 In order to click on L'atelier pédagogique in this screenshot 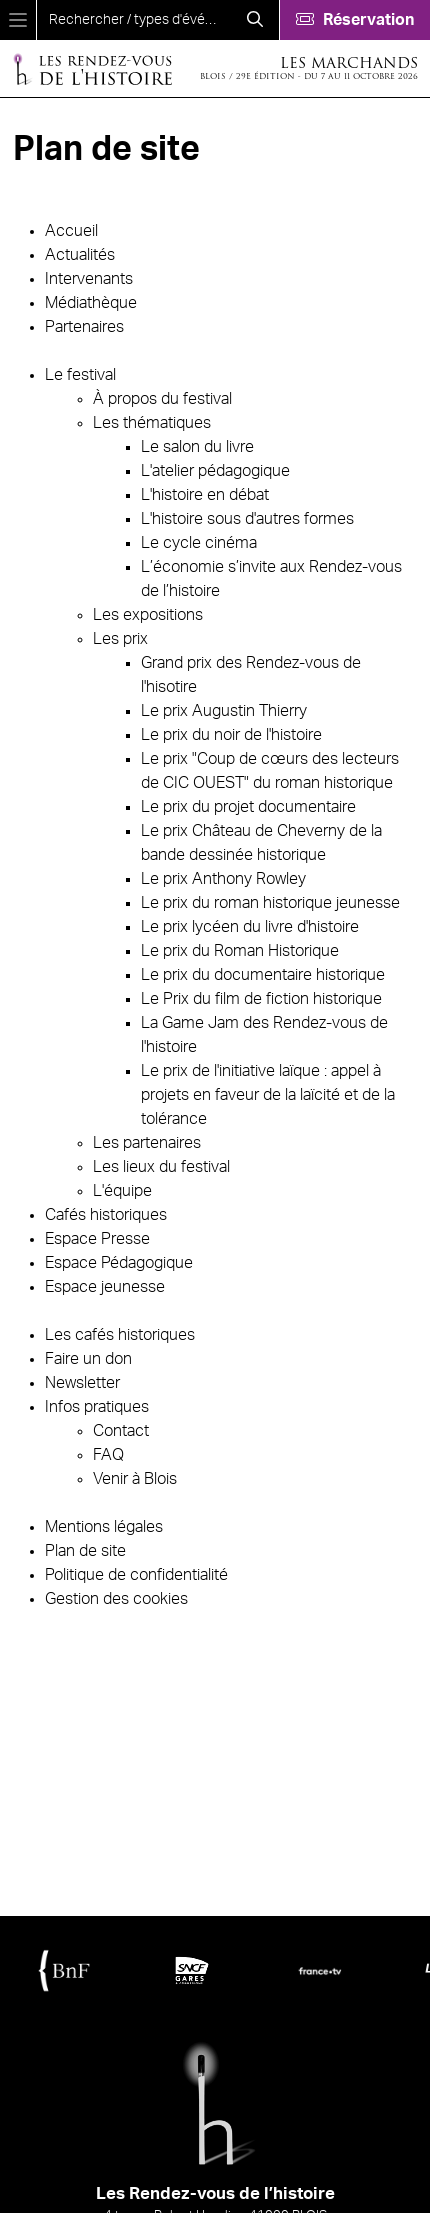, I will do `click(215, 471)`.